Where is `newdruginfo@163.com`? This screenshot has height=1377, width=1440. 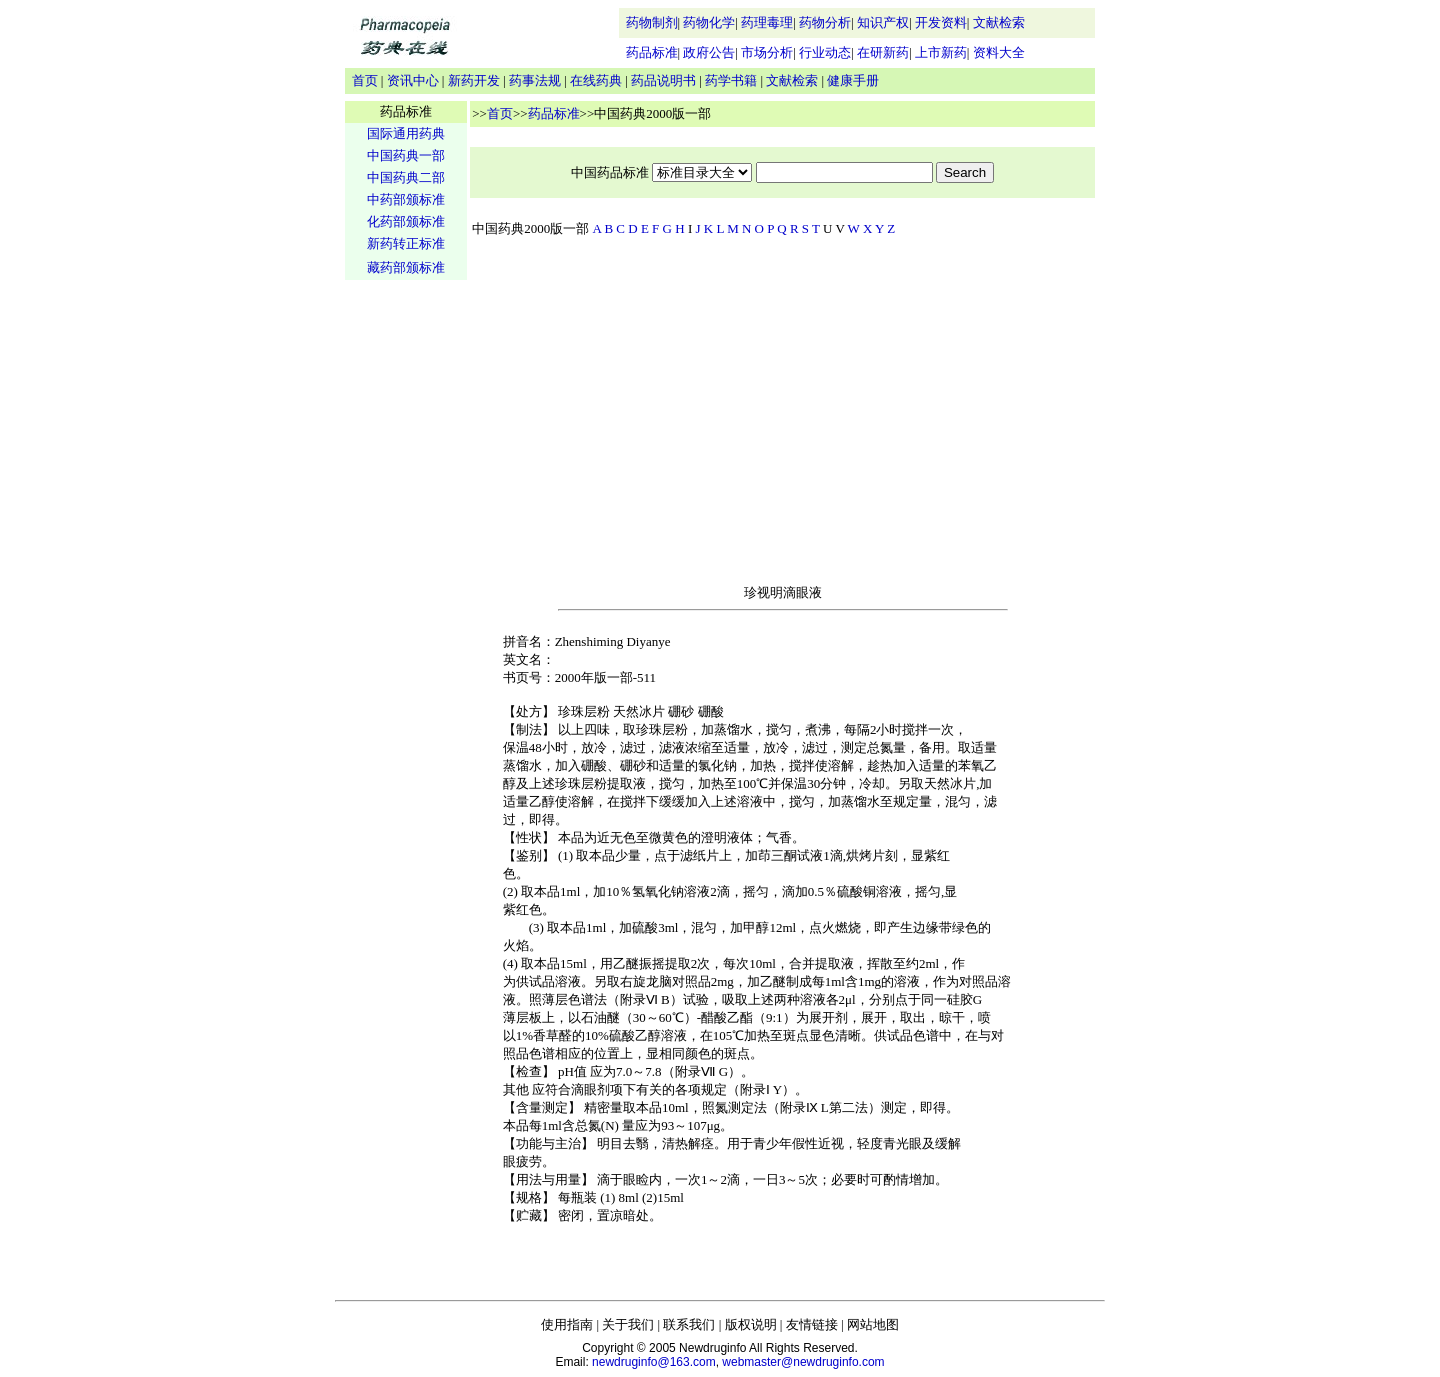
newdruginfo@163.com is located at coordinates (654, 1362).